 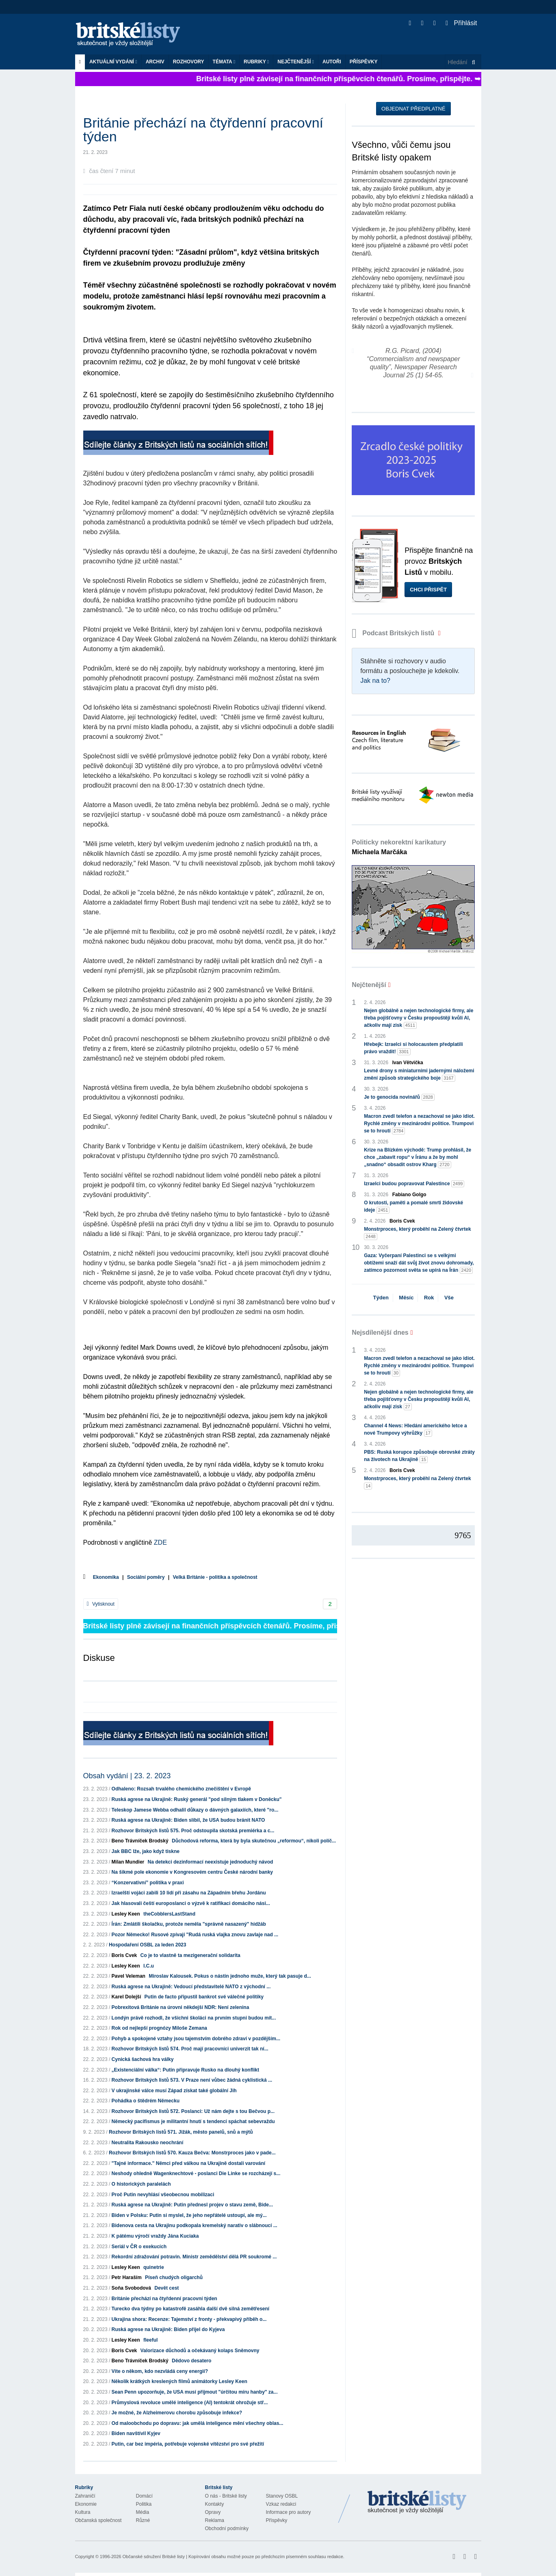 What do you see at coordinates (131, 2288) in the screenshot?
I see `Soňa Svobodová` at bounding box center [131, 2288].